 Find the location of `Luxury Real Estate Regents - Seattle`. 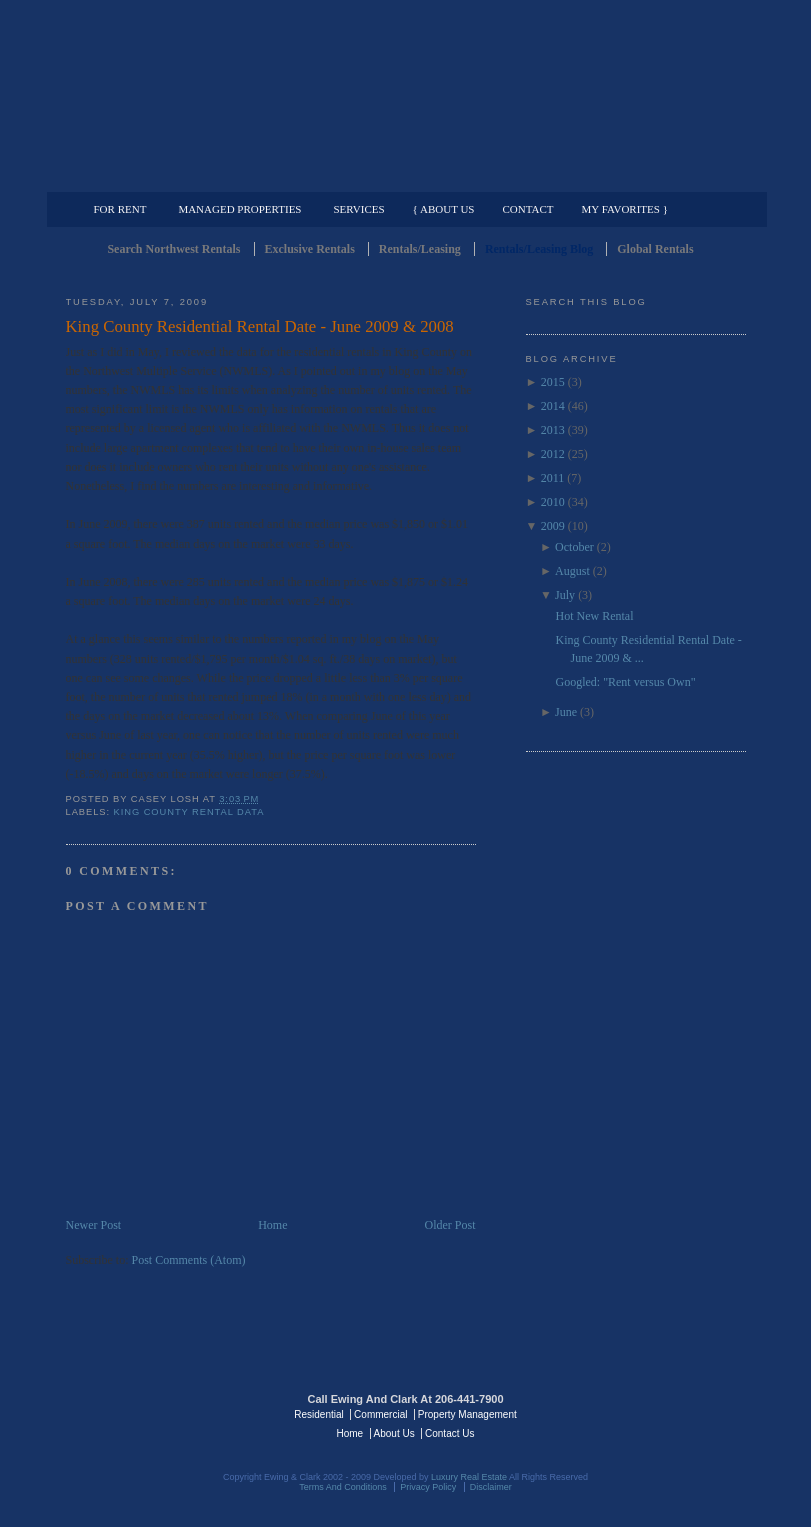

Luxury Real Estate Regents - Seattle is located at coordinates (153, 1413).